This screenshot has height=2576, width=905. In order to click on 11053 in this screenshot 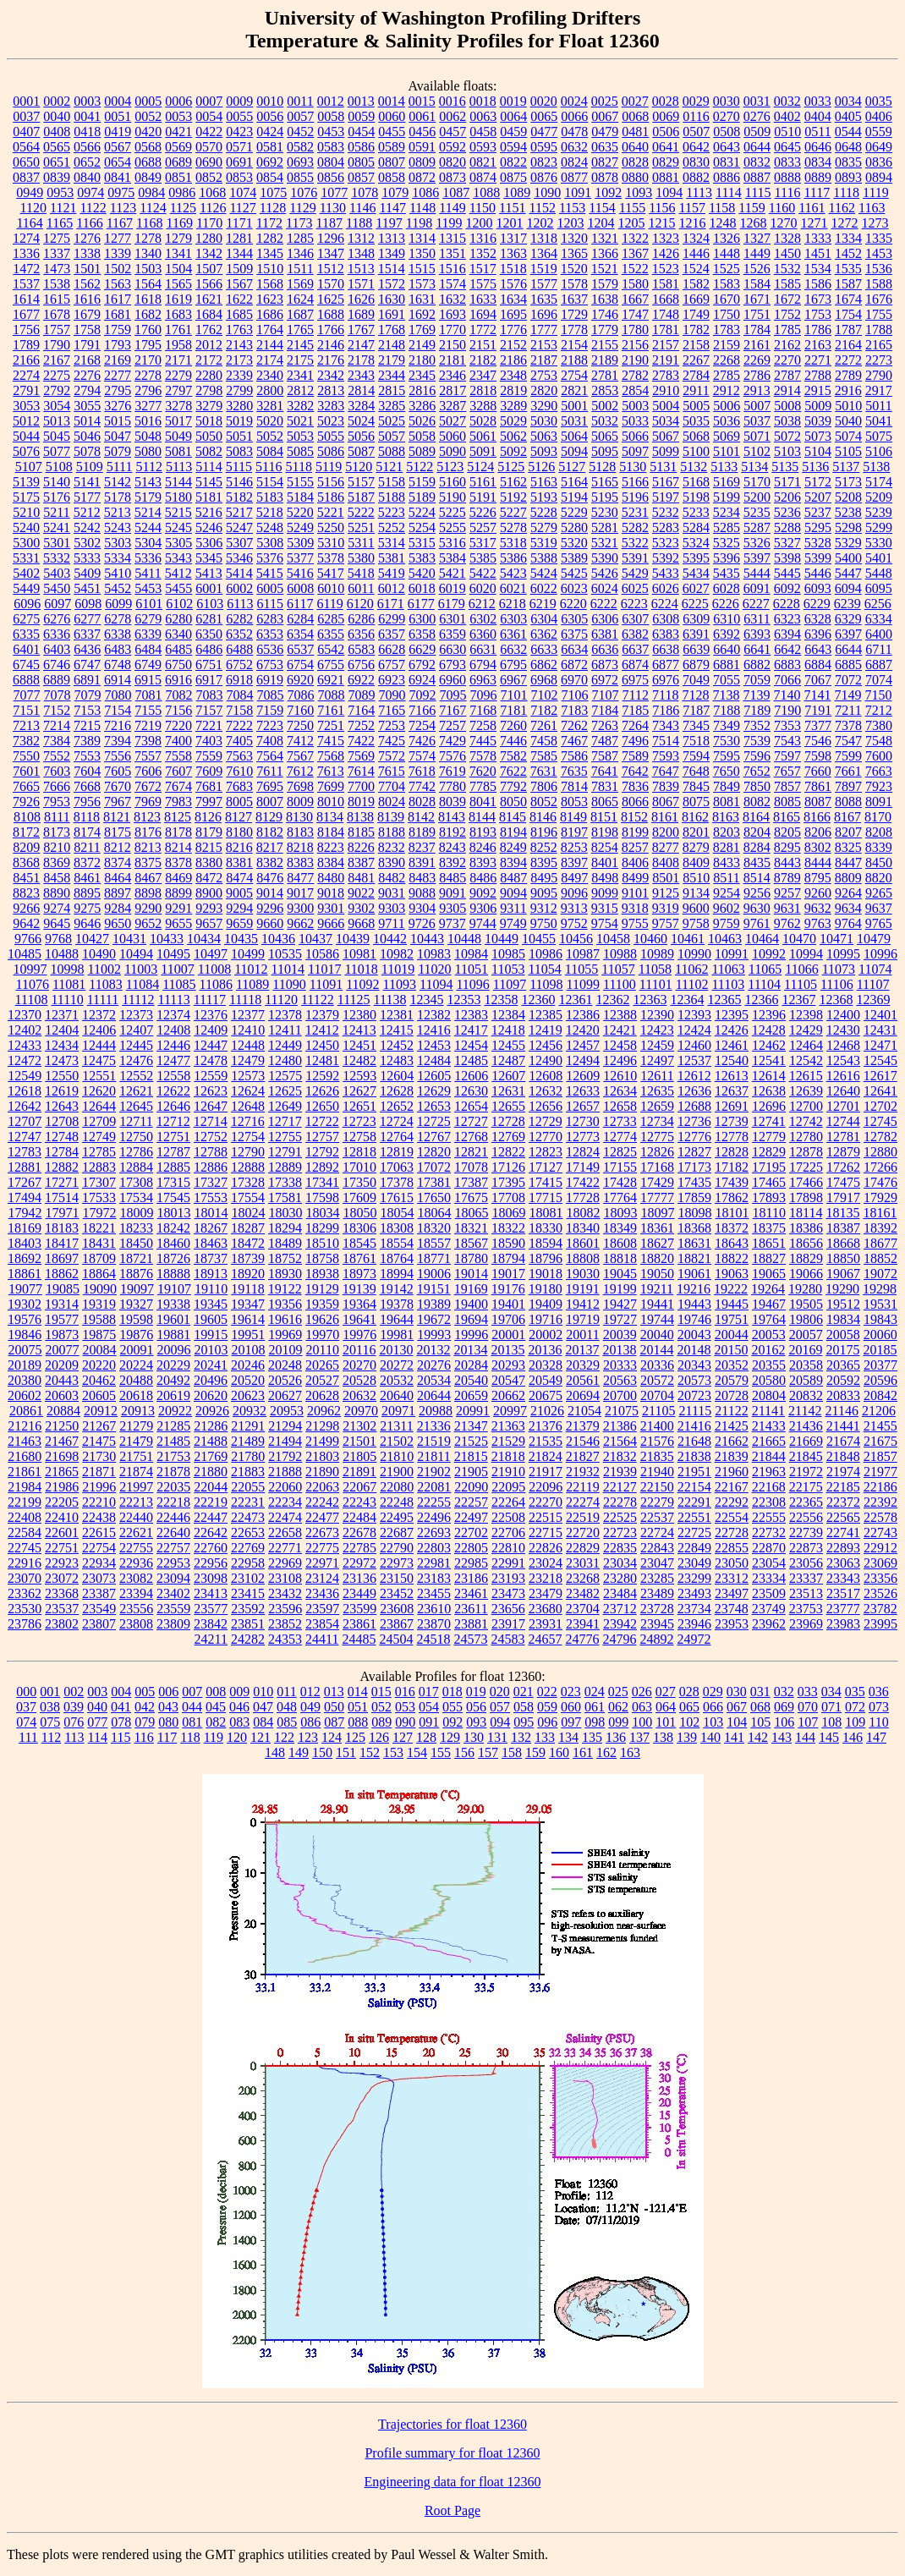, I will do `click(507, 969)`.